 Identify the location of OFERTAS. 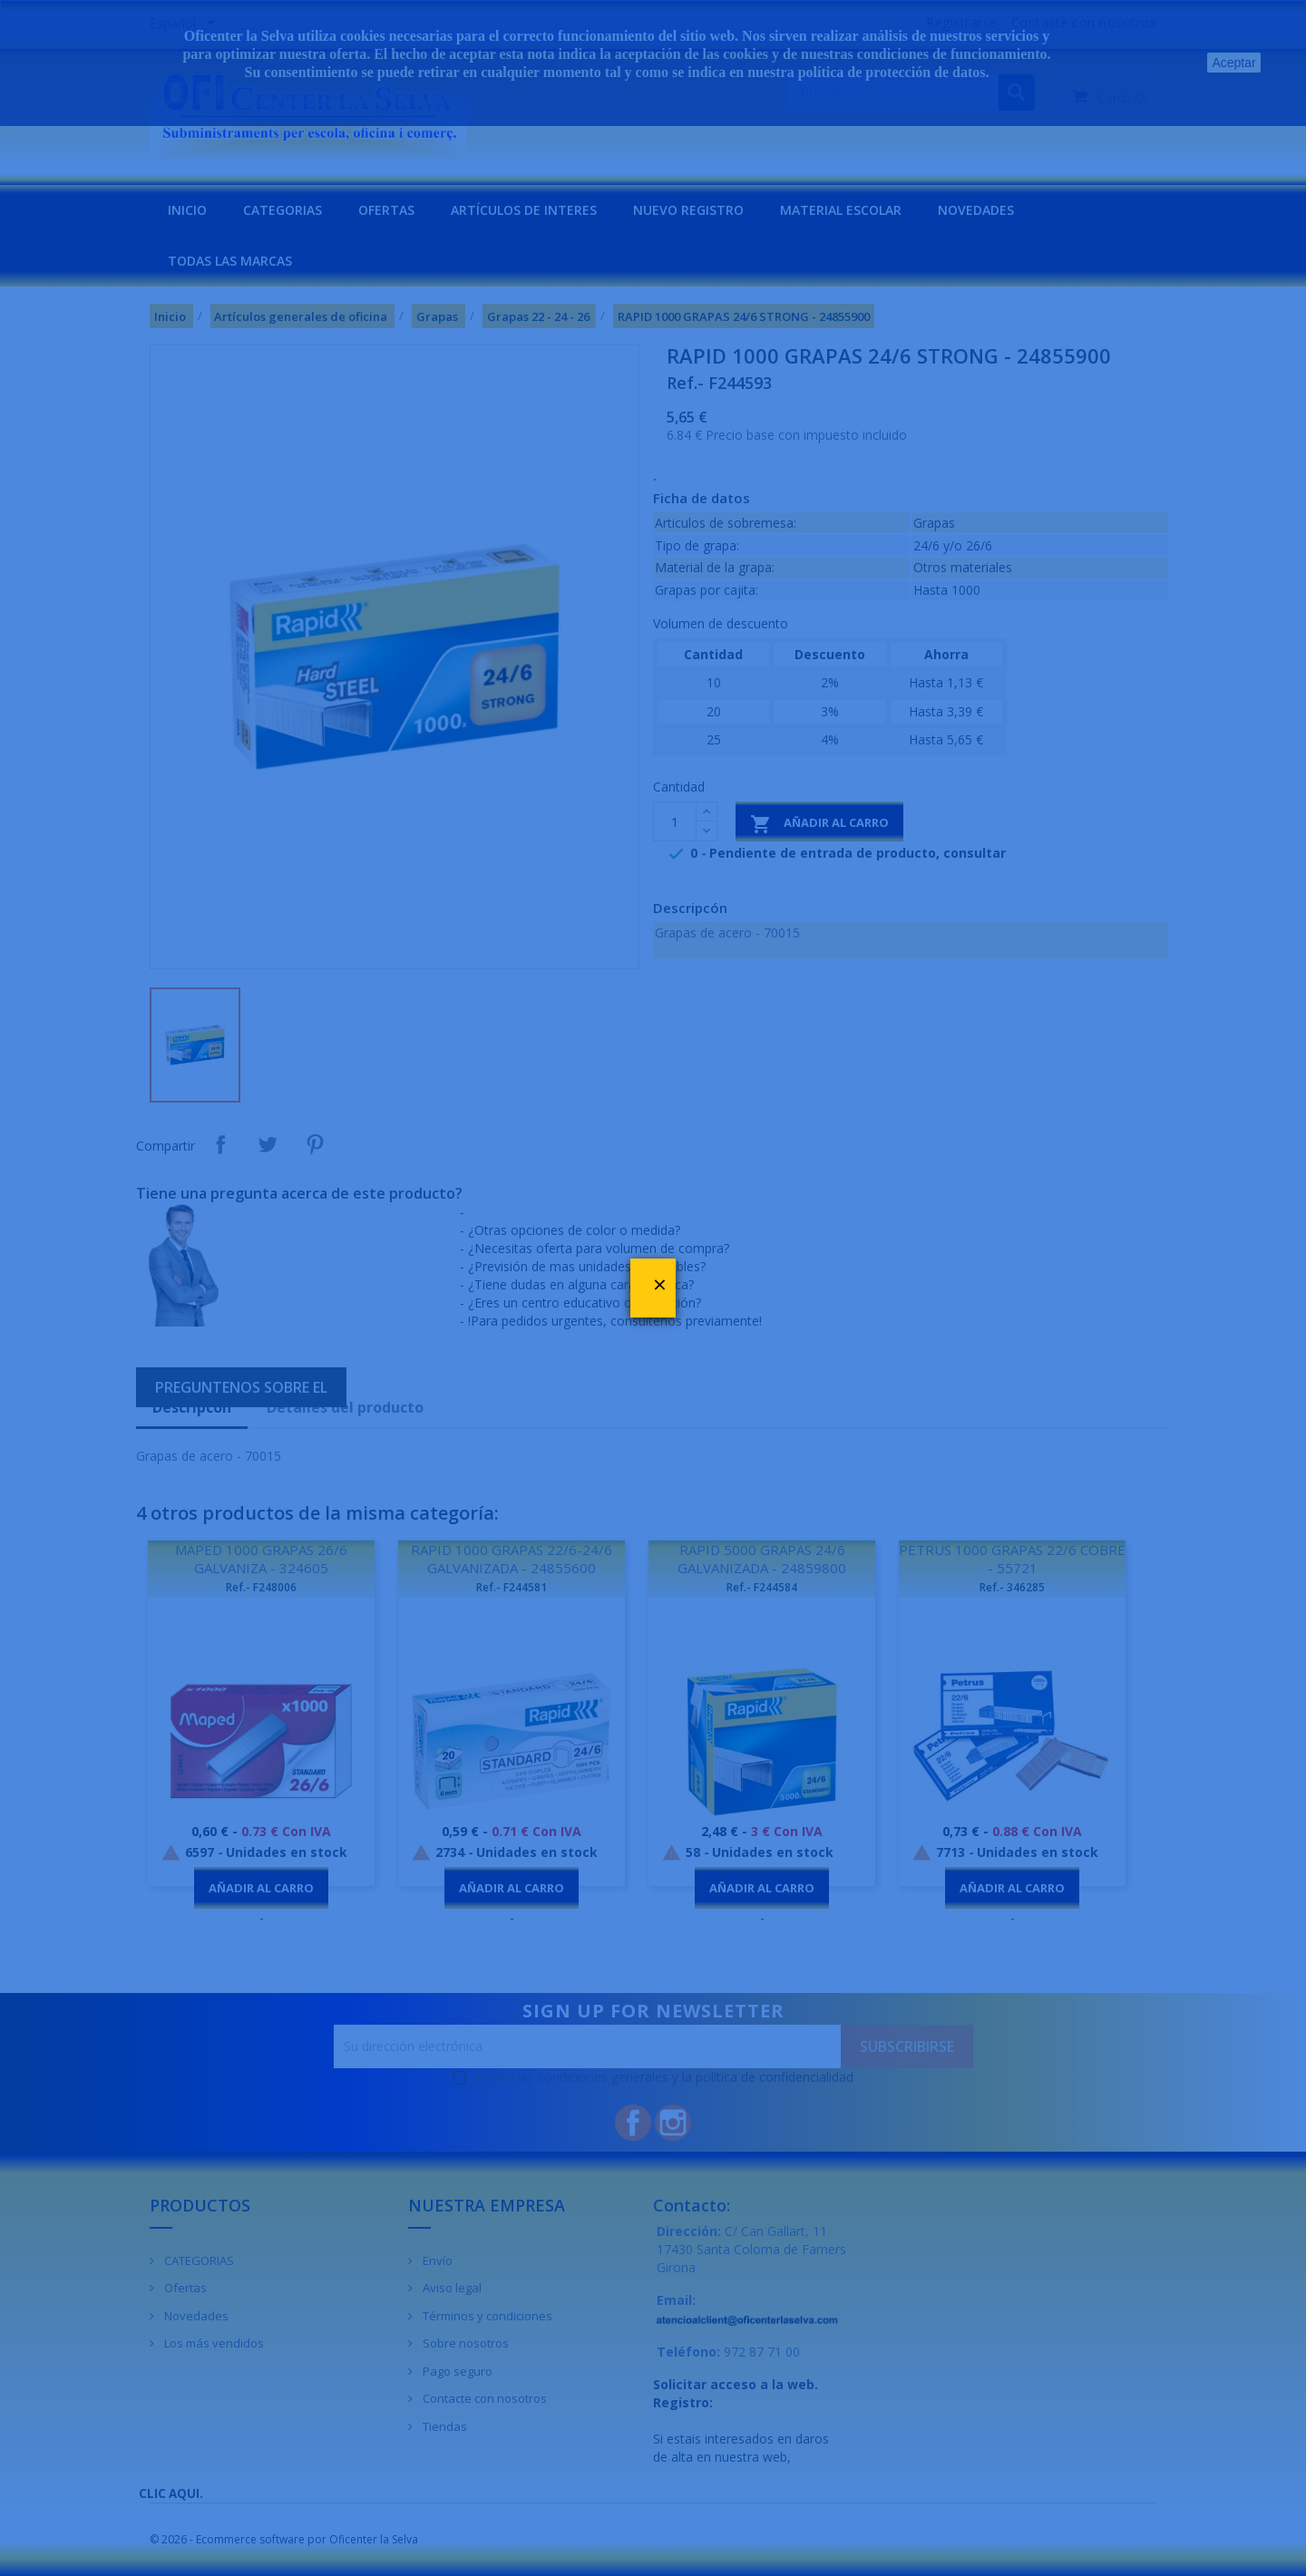
(386, 210).